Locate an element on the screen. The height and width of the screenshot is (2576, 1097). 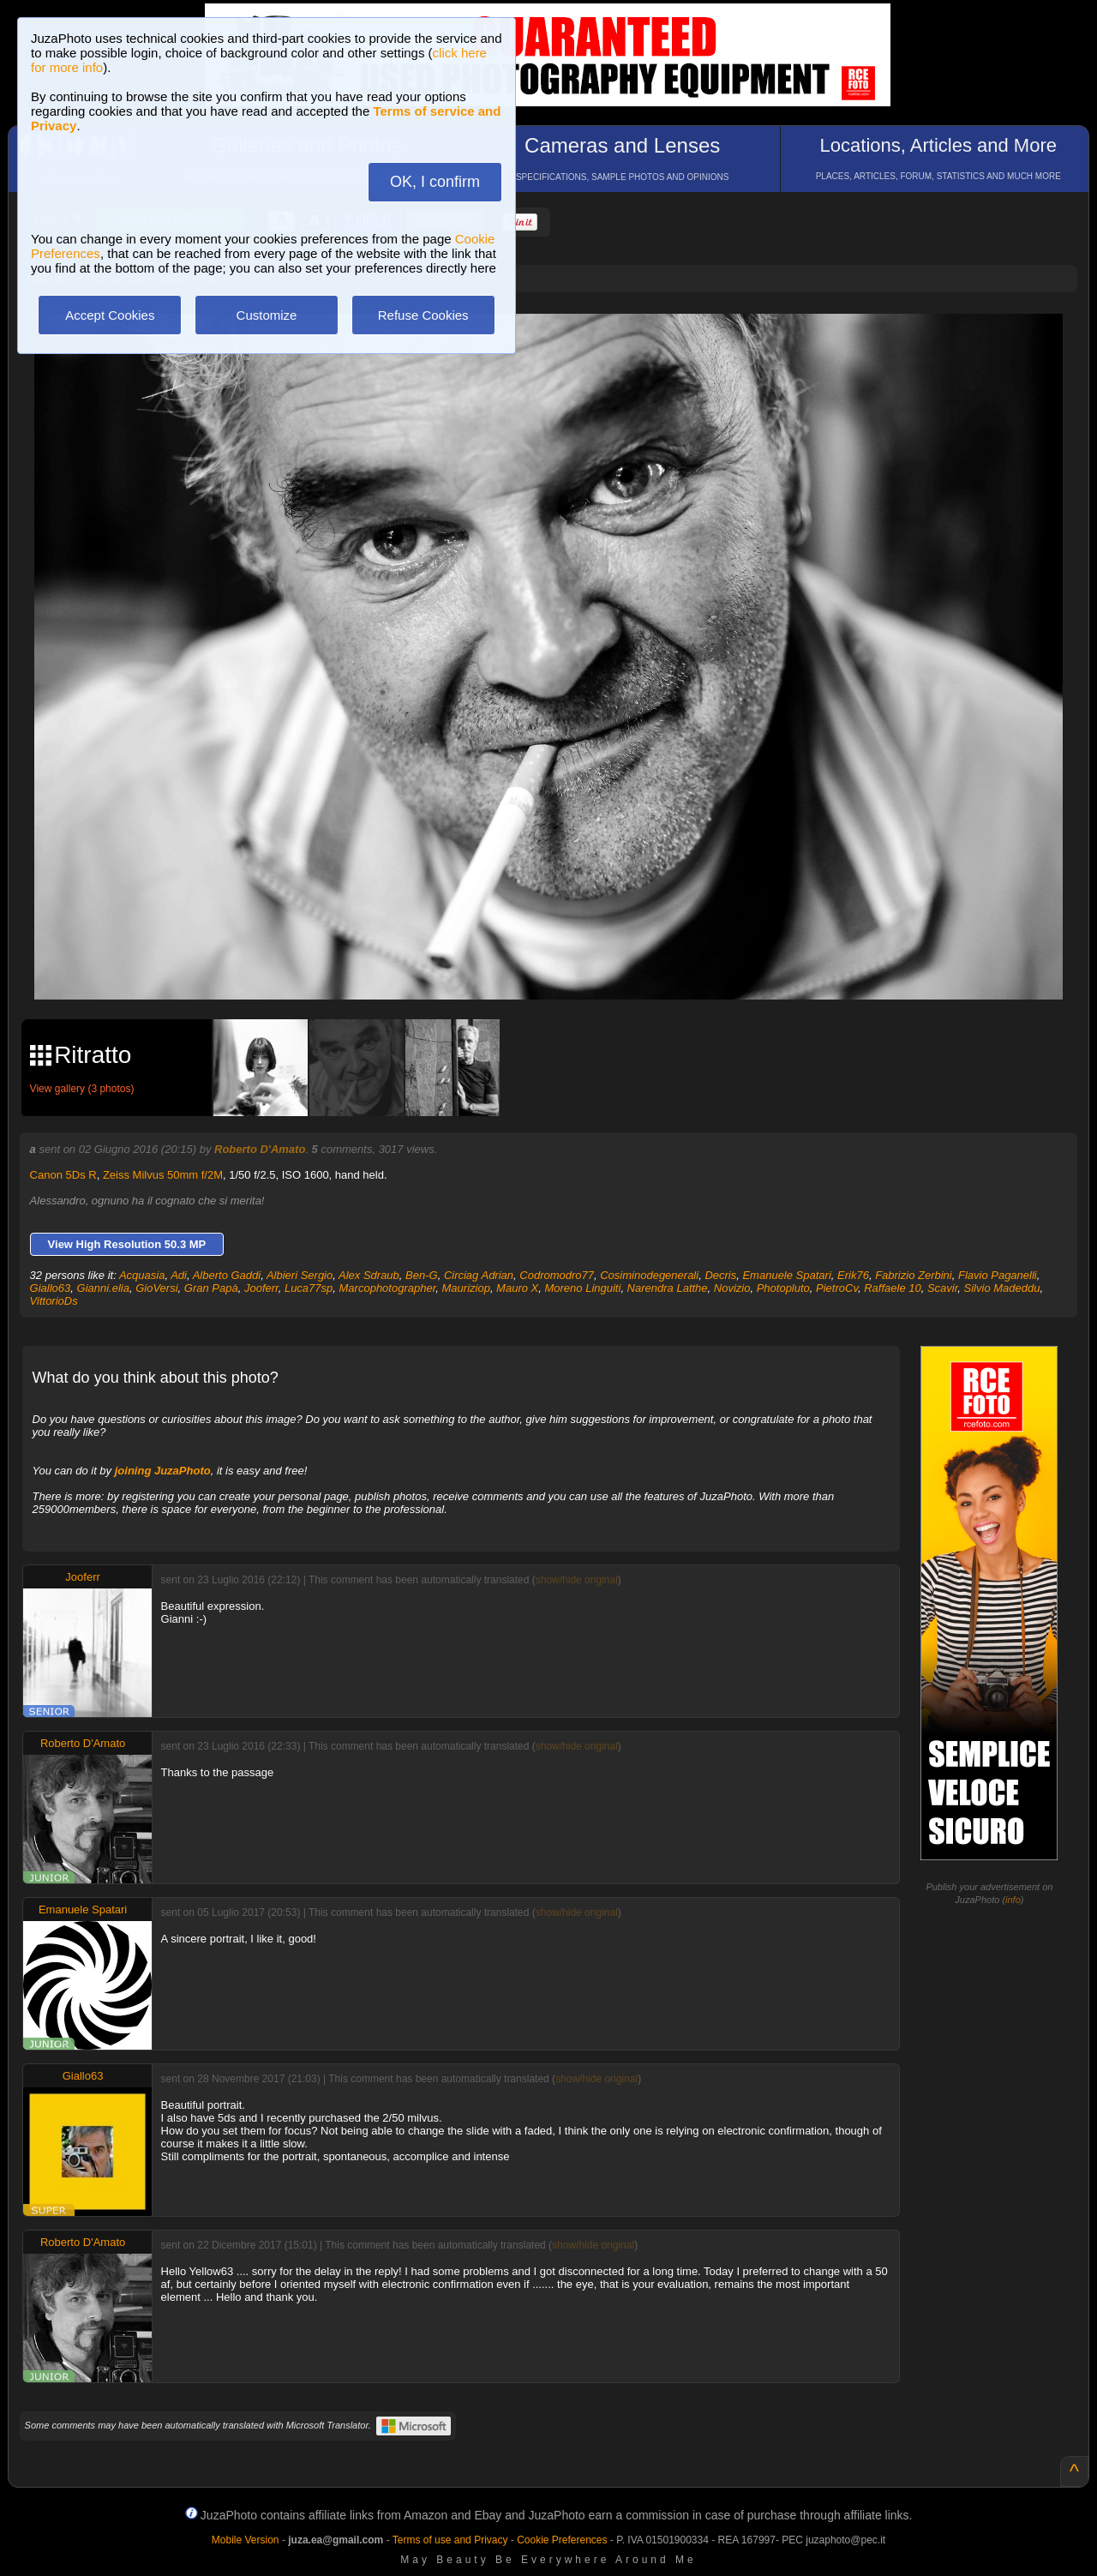
Moreno Linguiti is located at coordinates (582, 1288).